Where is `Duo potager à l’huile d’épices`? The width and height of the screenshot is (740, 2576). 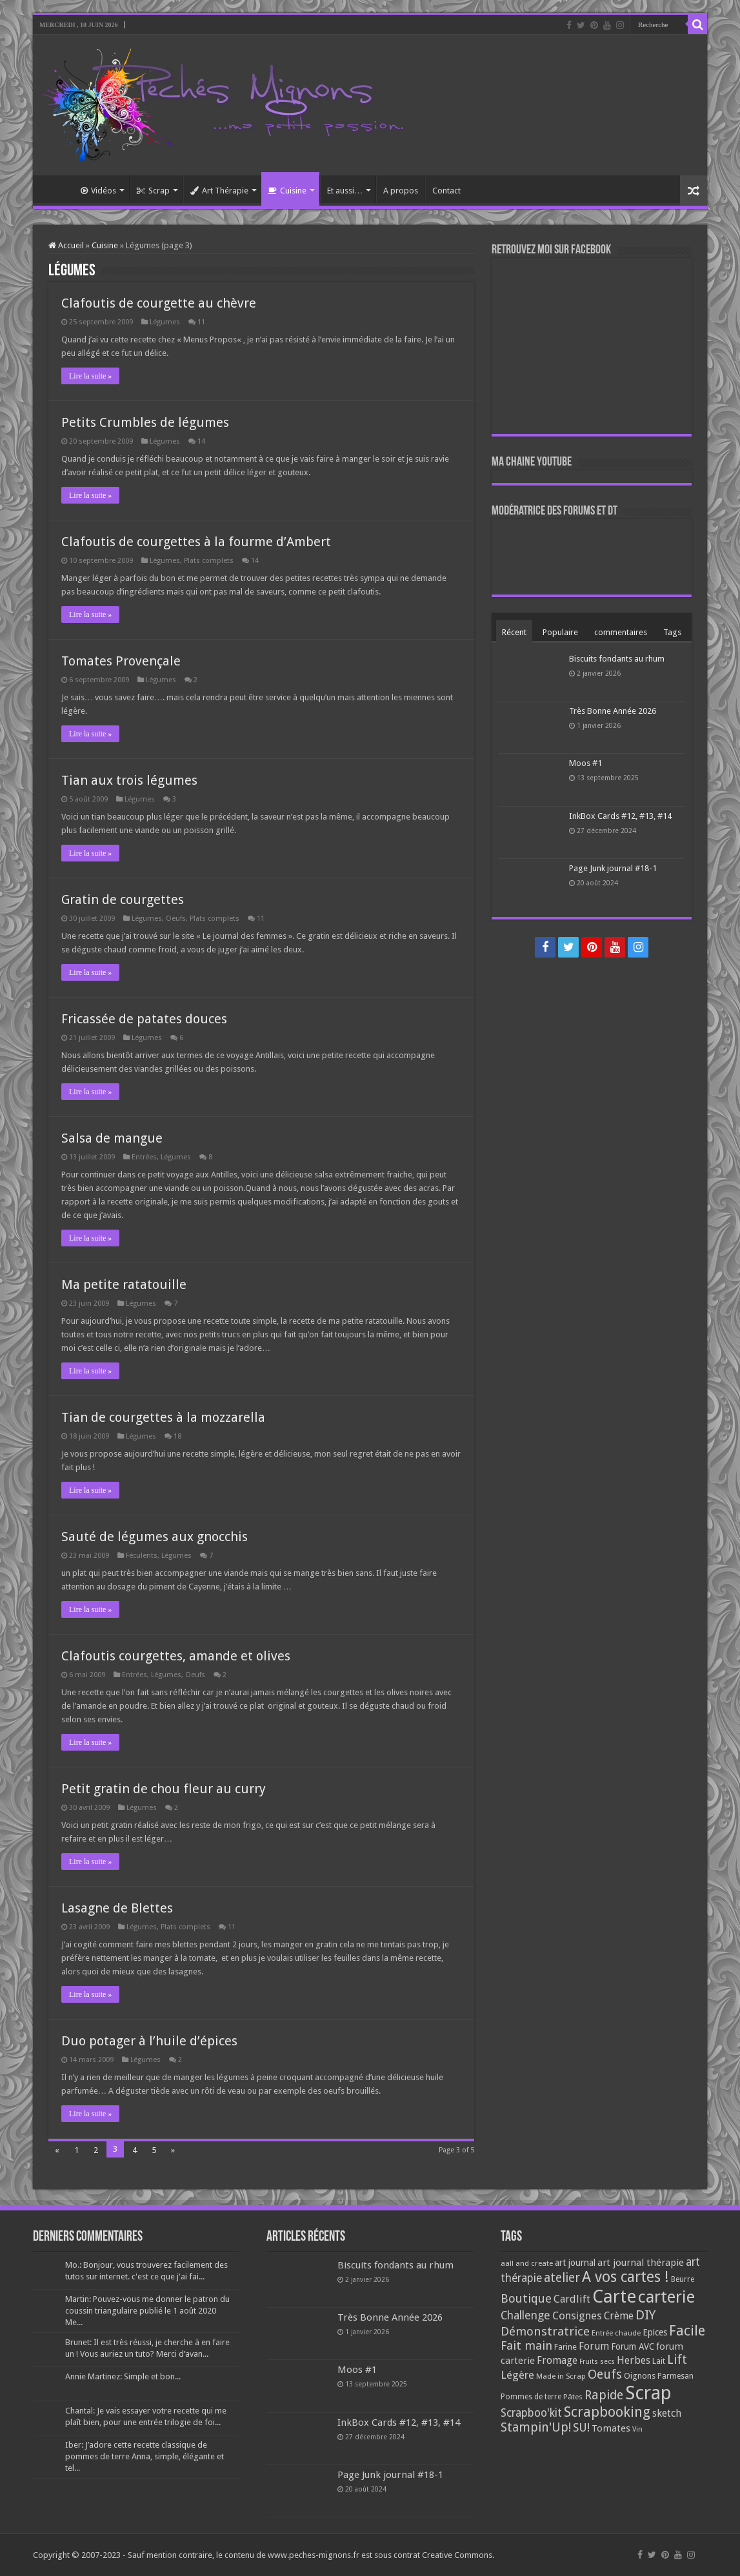 Duo potager à l’huile d’épices is located at coordinates (149, 2041).